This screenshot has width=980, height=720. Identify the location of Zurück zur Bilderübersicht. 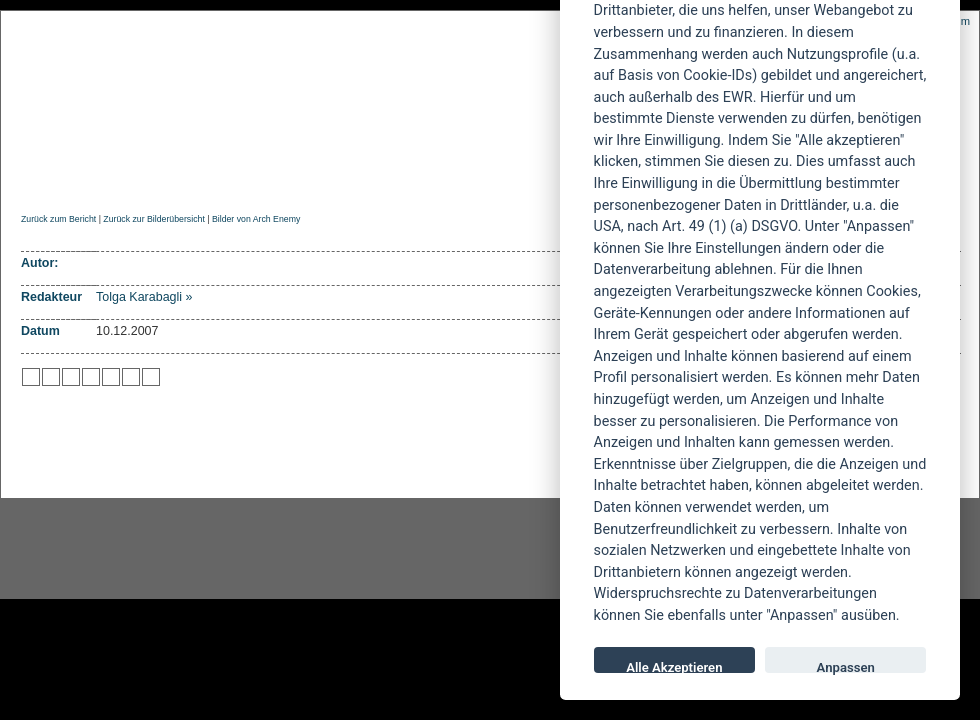
(153, 219).